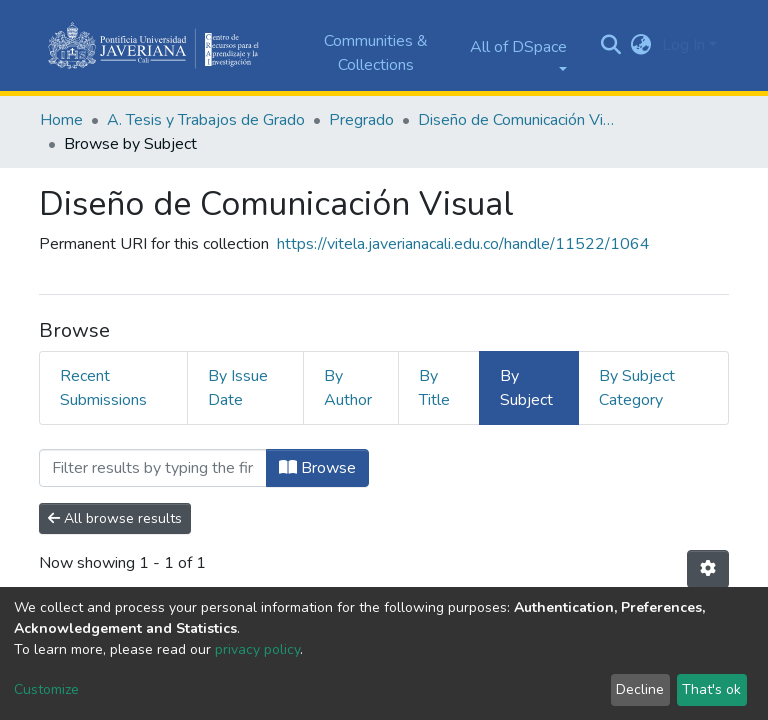 Image resolution: width=768 pixels, height=720 pixels. Describe the element at coordinates (206, 120) in the screenshot. I see `A. Tesis y Trabajos de Grado` at that location.